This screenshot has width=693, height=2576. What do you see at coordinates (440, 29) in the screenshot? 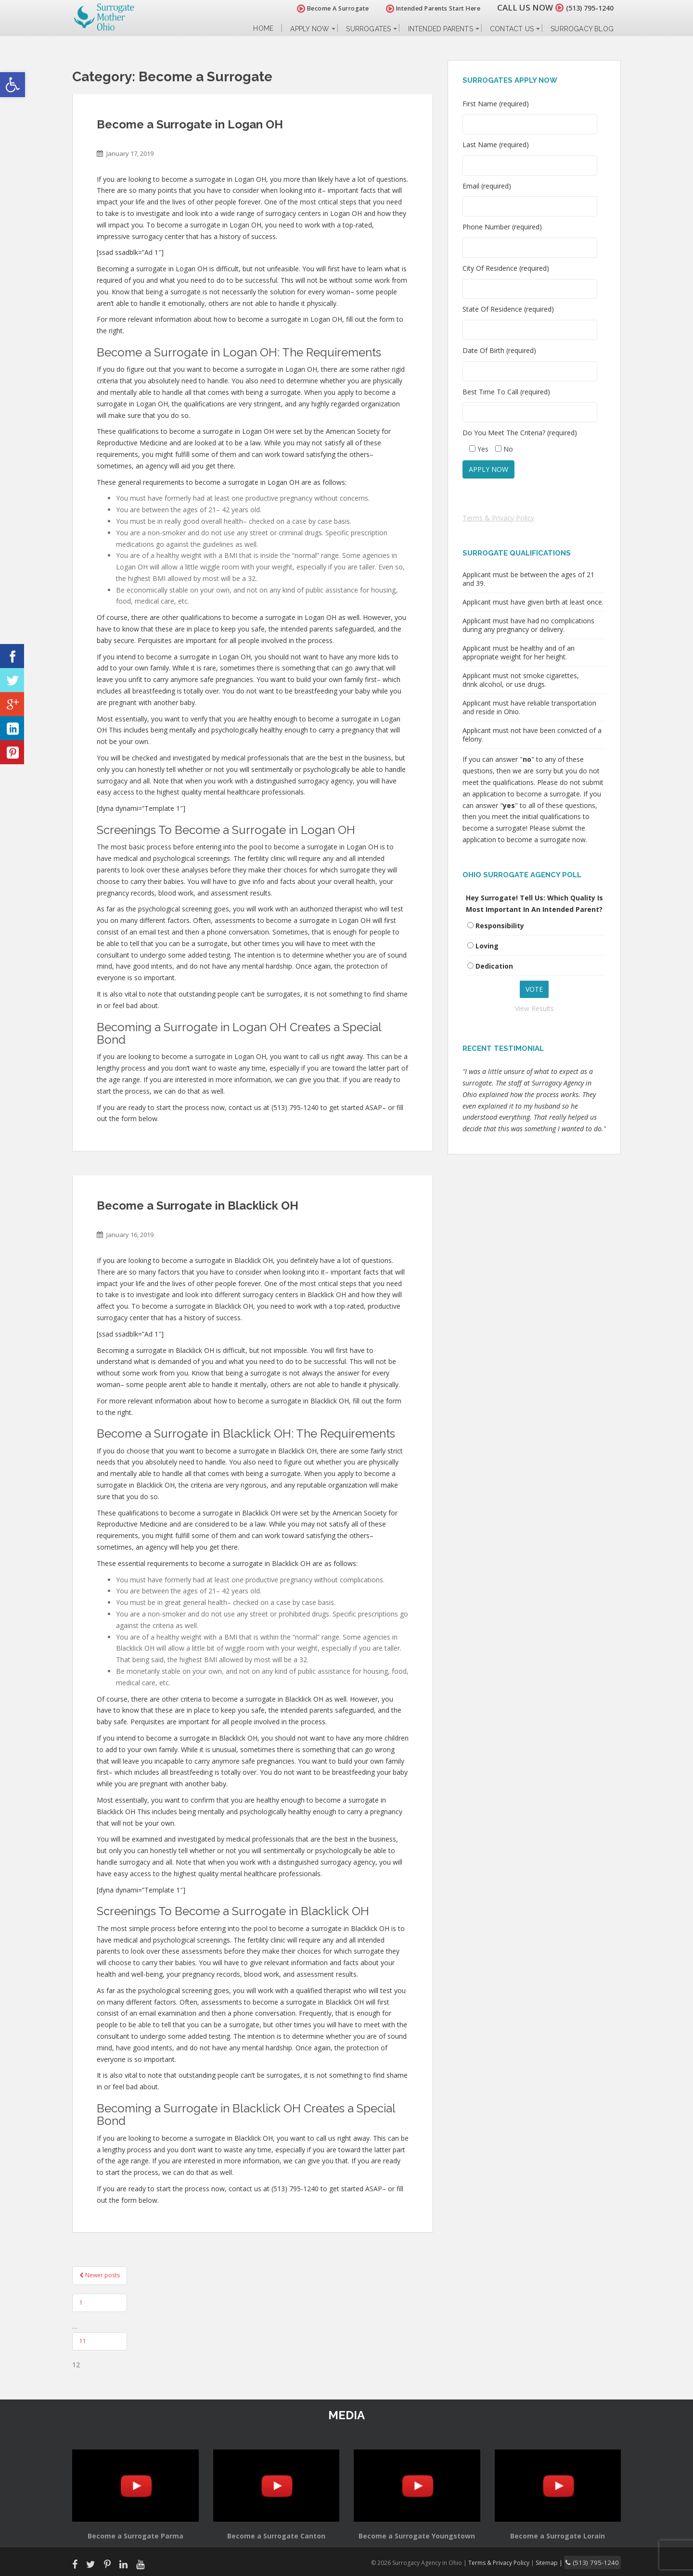
I see `Intended Parents` at bounding box center [440, 29].